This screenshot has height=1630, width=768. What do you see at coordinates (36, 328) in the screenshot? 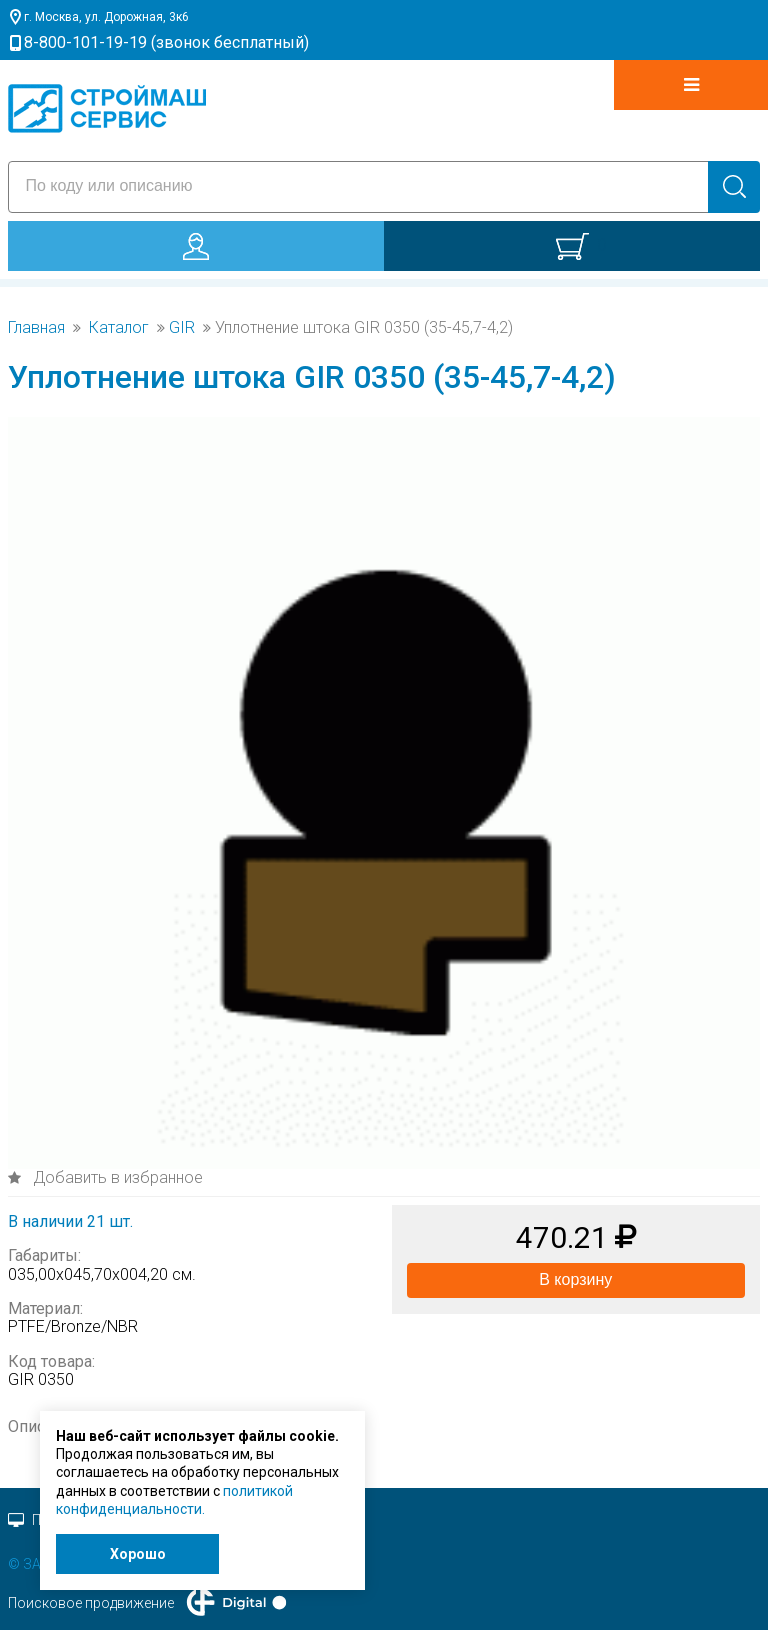
I see `Главная` at bounding box center [36, 328].